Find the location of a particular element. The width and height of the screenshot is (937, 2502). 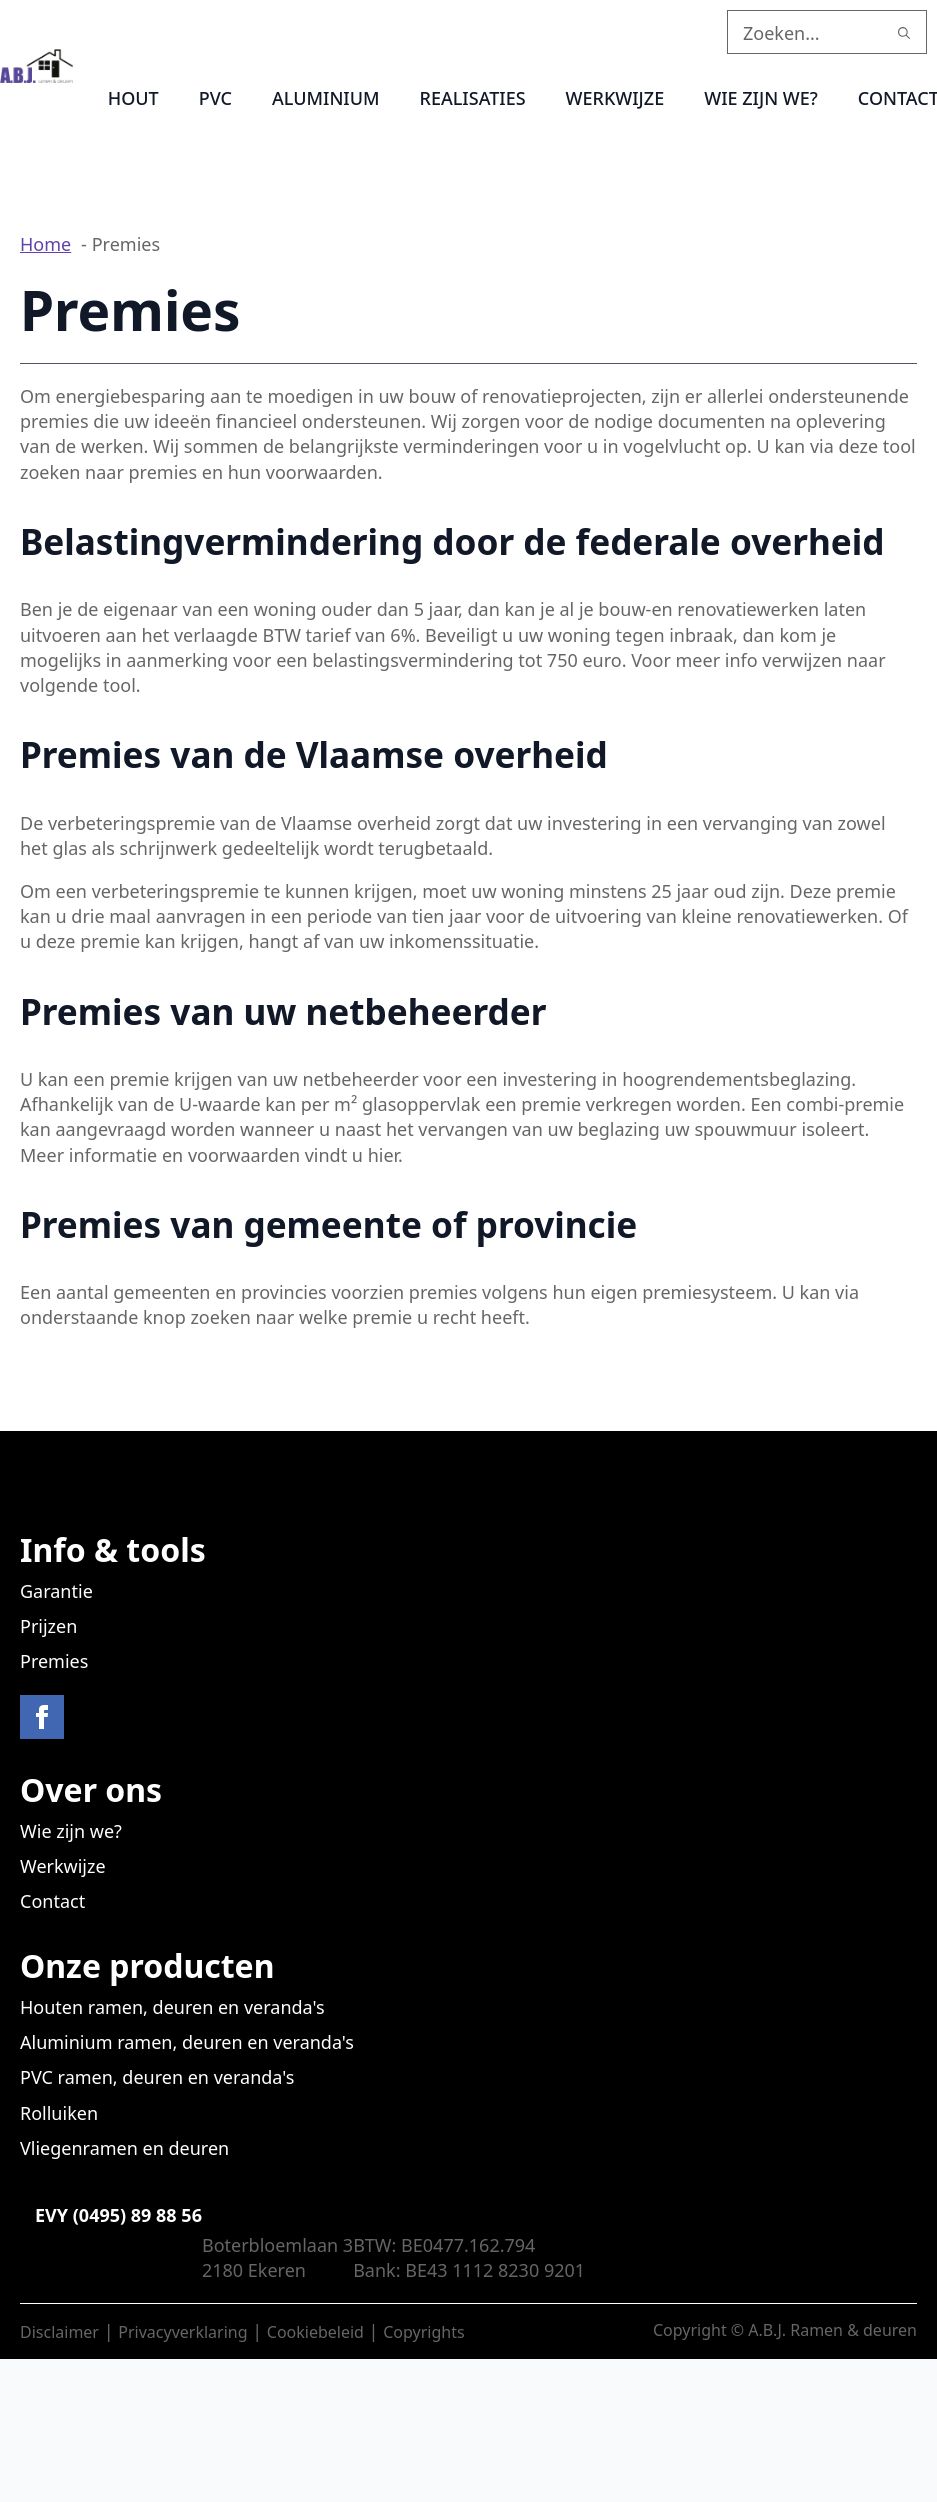

Cookiebeleid is located at coordinates (315, 2332).